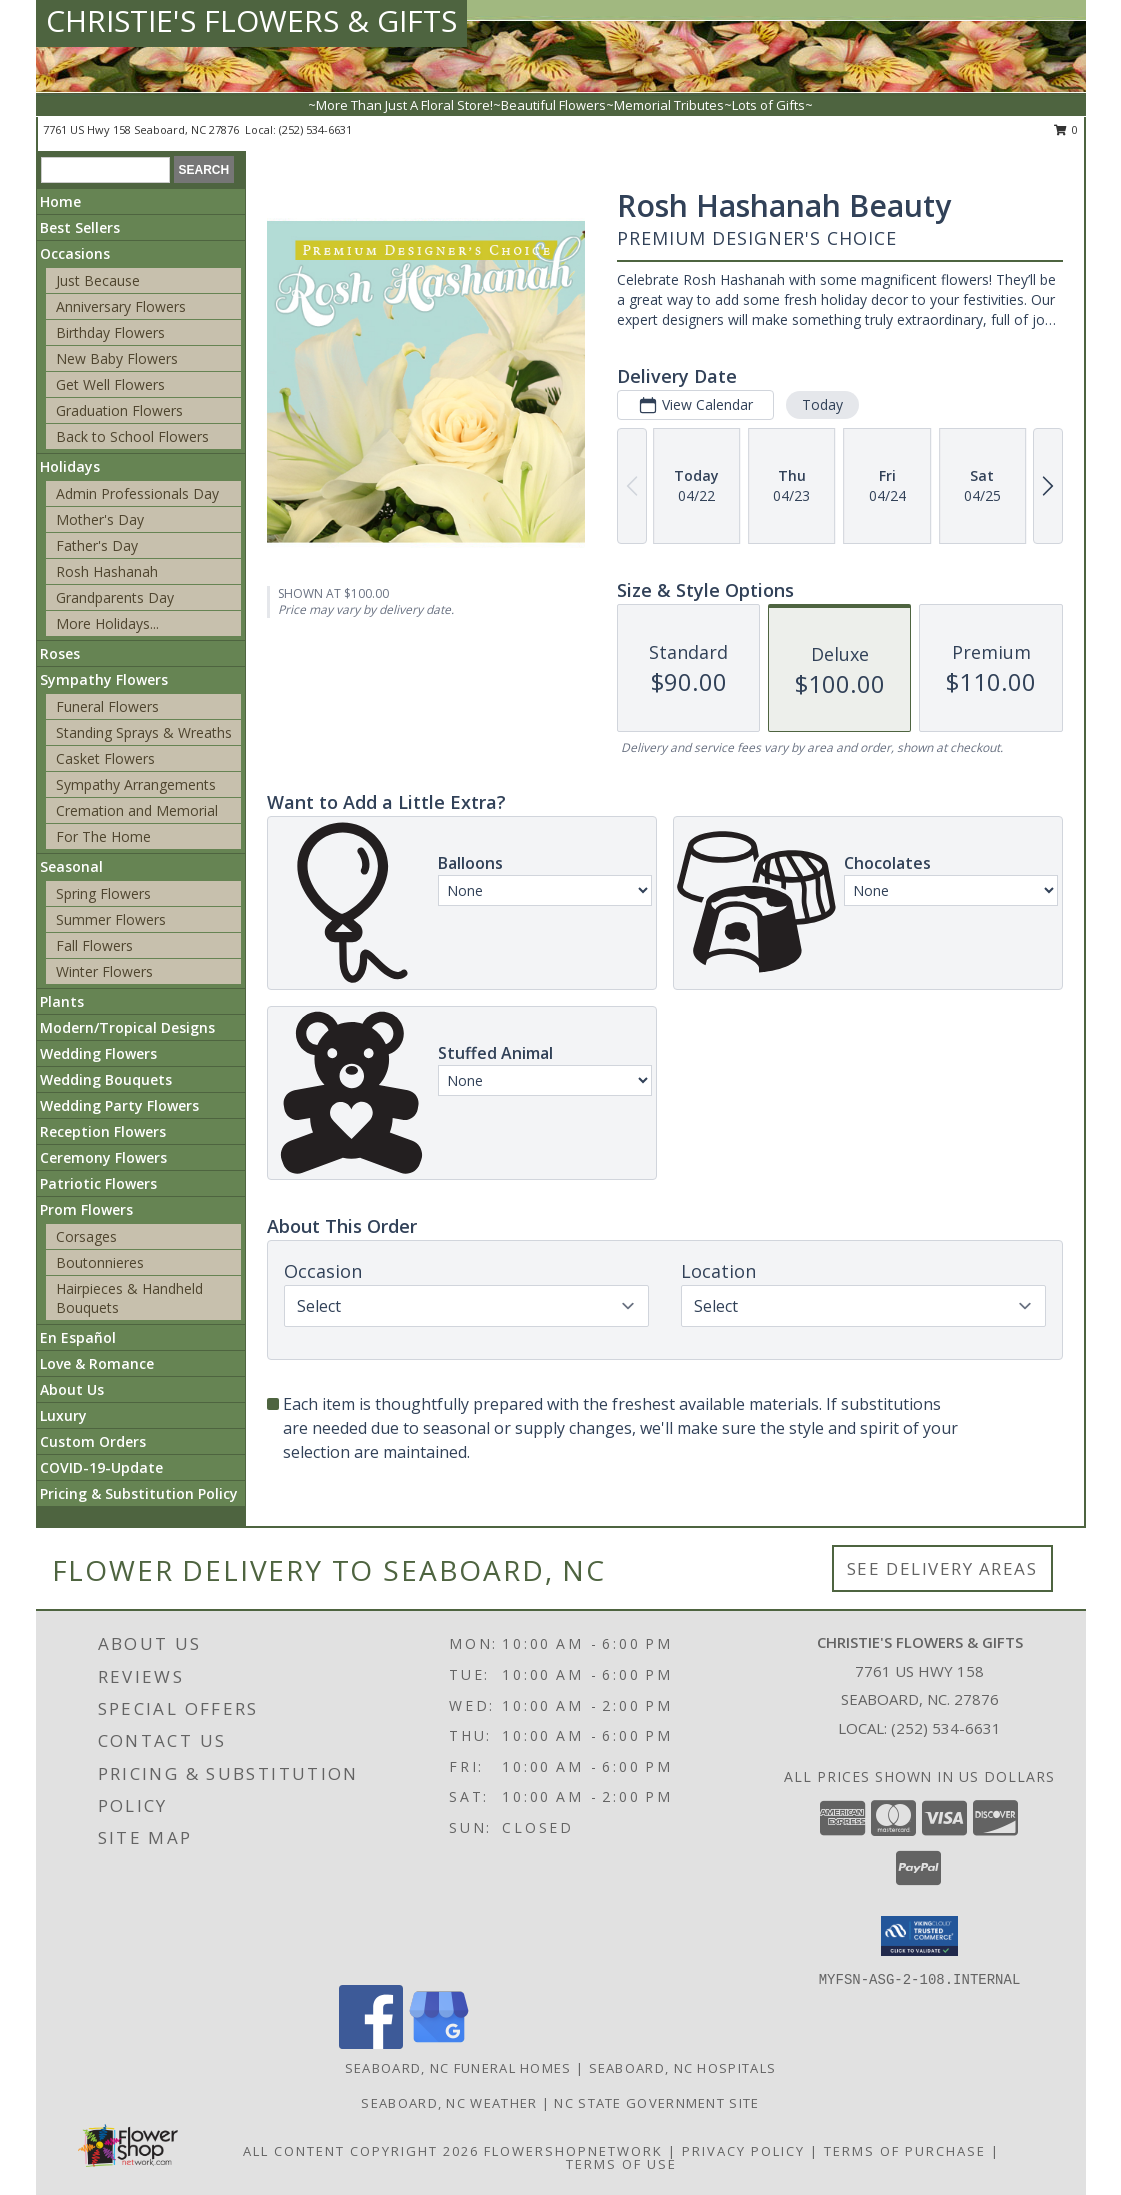 This screenshot has width=1121, height=2195. What do you see at coordinates (132, 436) in the screenshot?
I see `Back to School Flowers` at bounding box center [132, 436].